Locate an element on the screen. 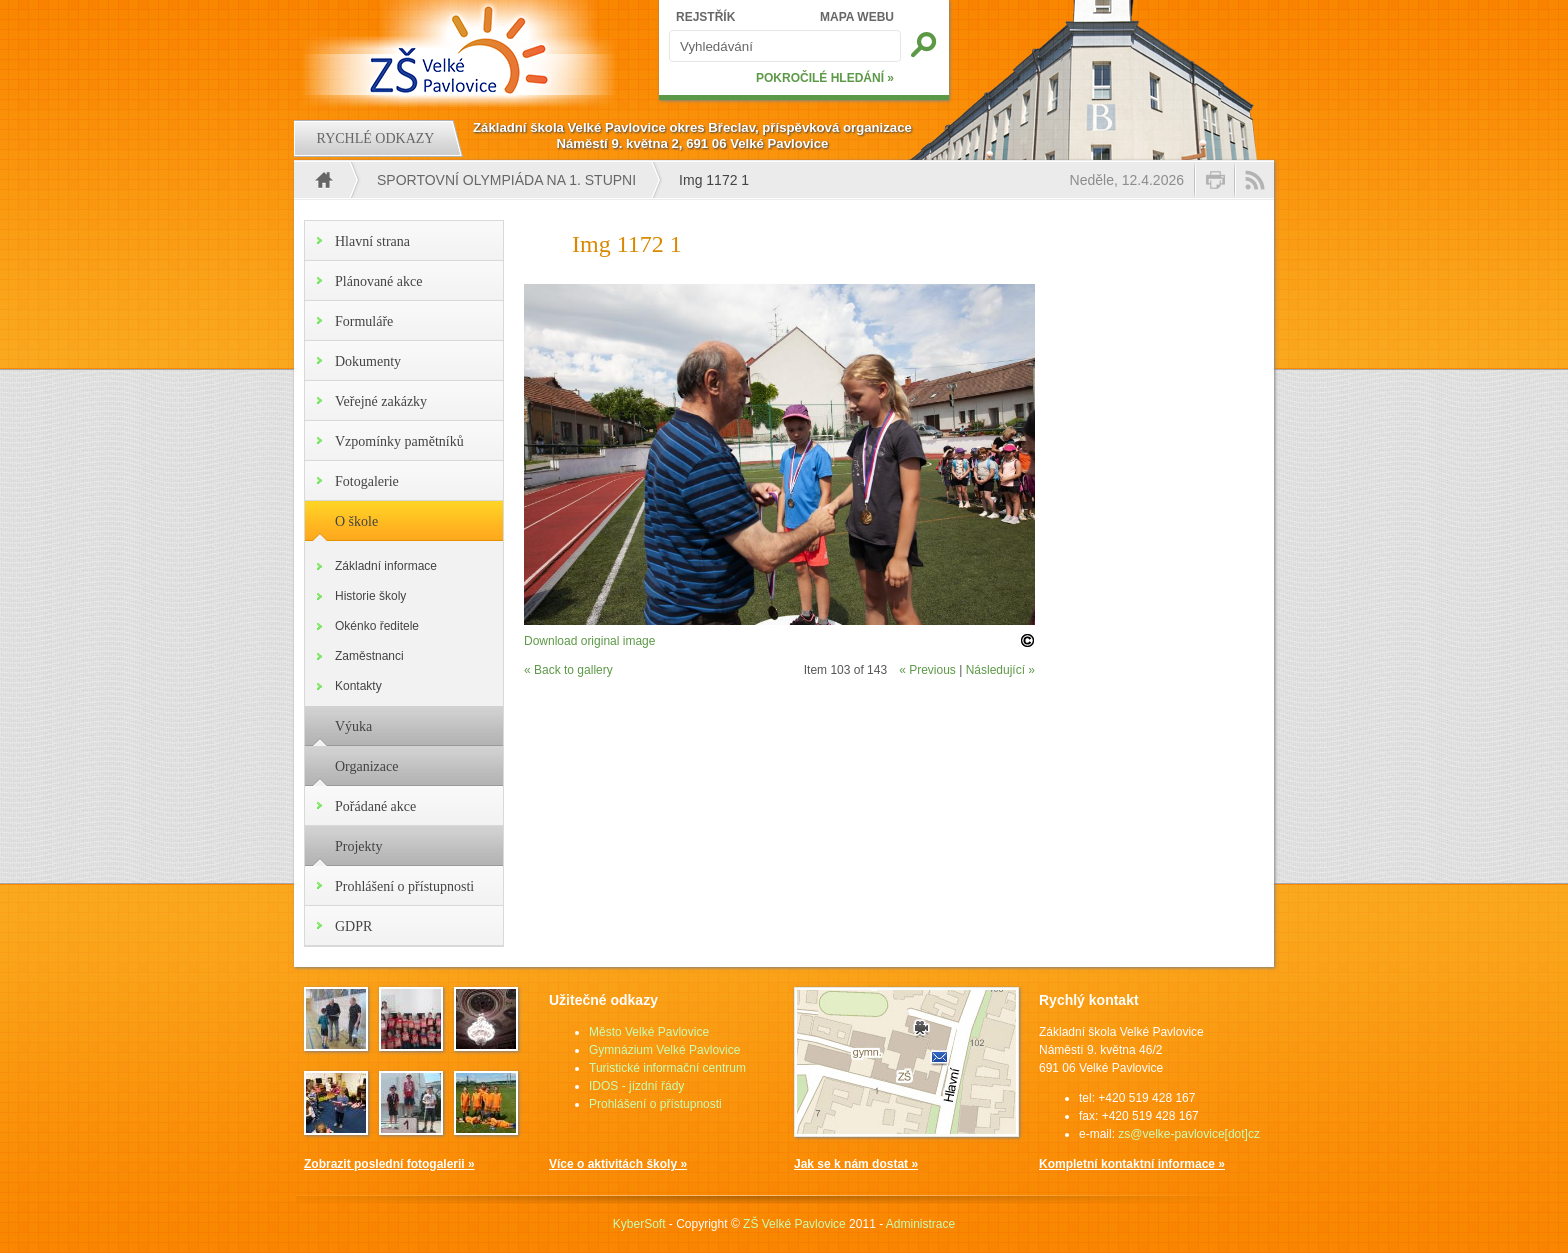 This screenshot has height=1253, width=1568. Formuláře is located at coordinates (364, 321).